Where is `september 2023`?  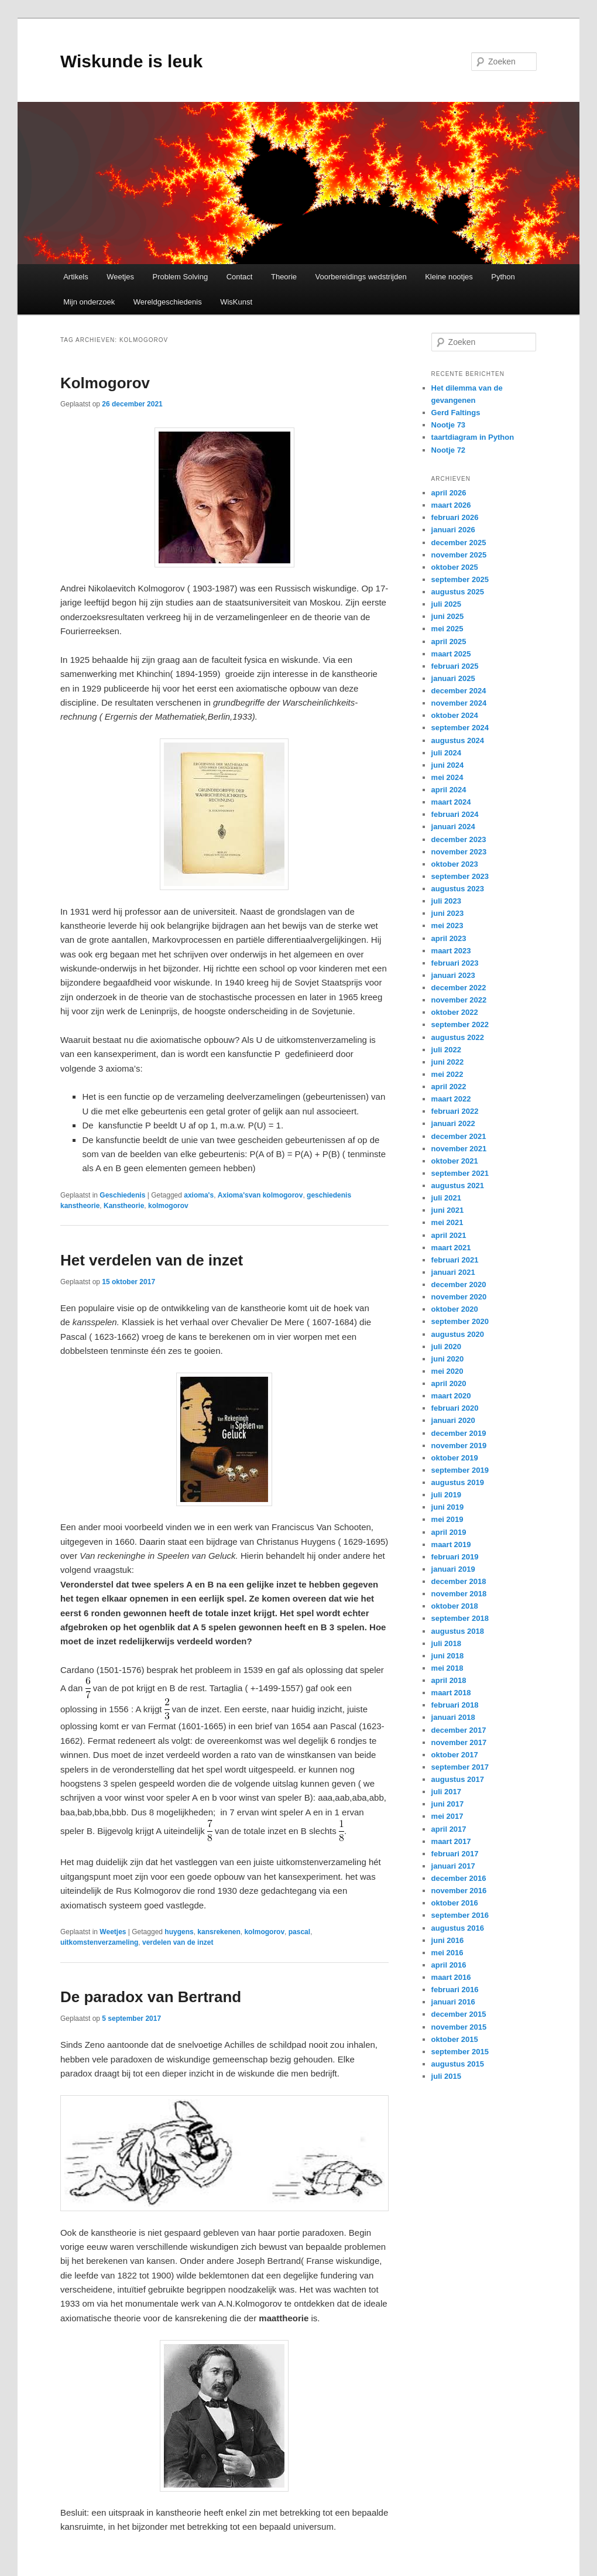
september 2023 is located at coordinates (460, 876).